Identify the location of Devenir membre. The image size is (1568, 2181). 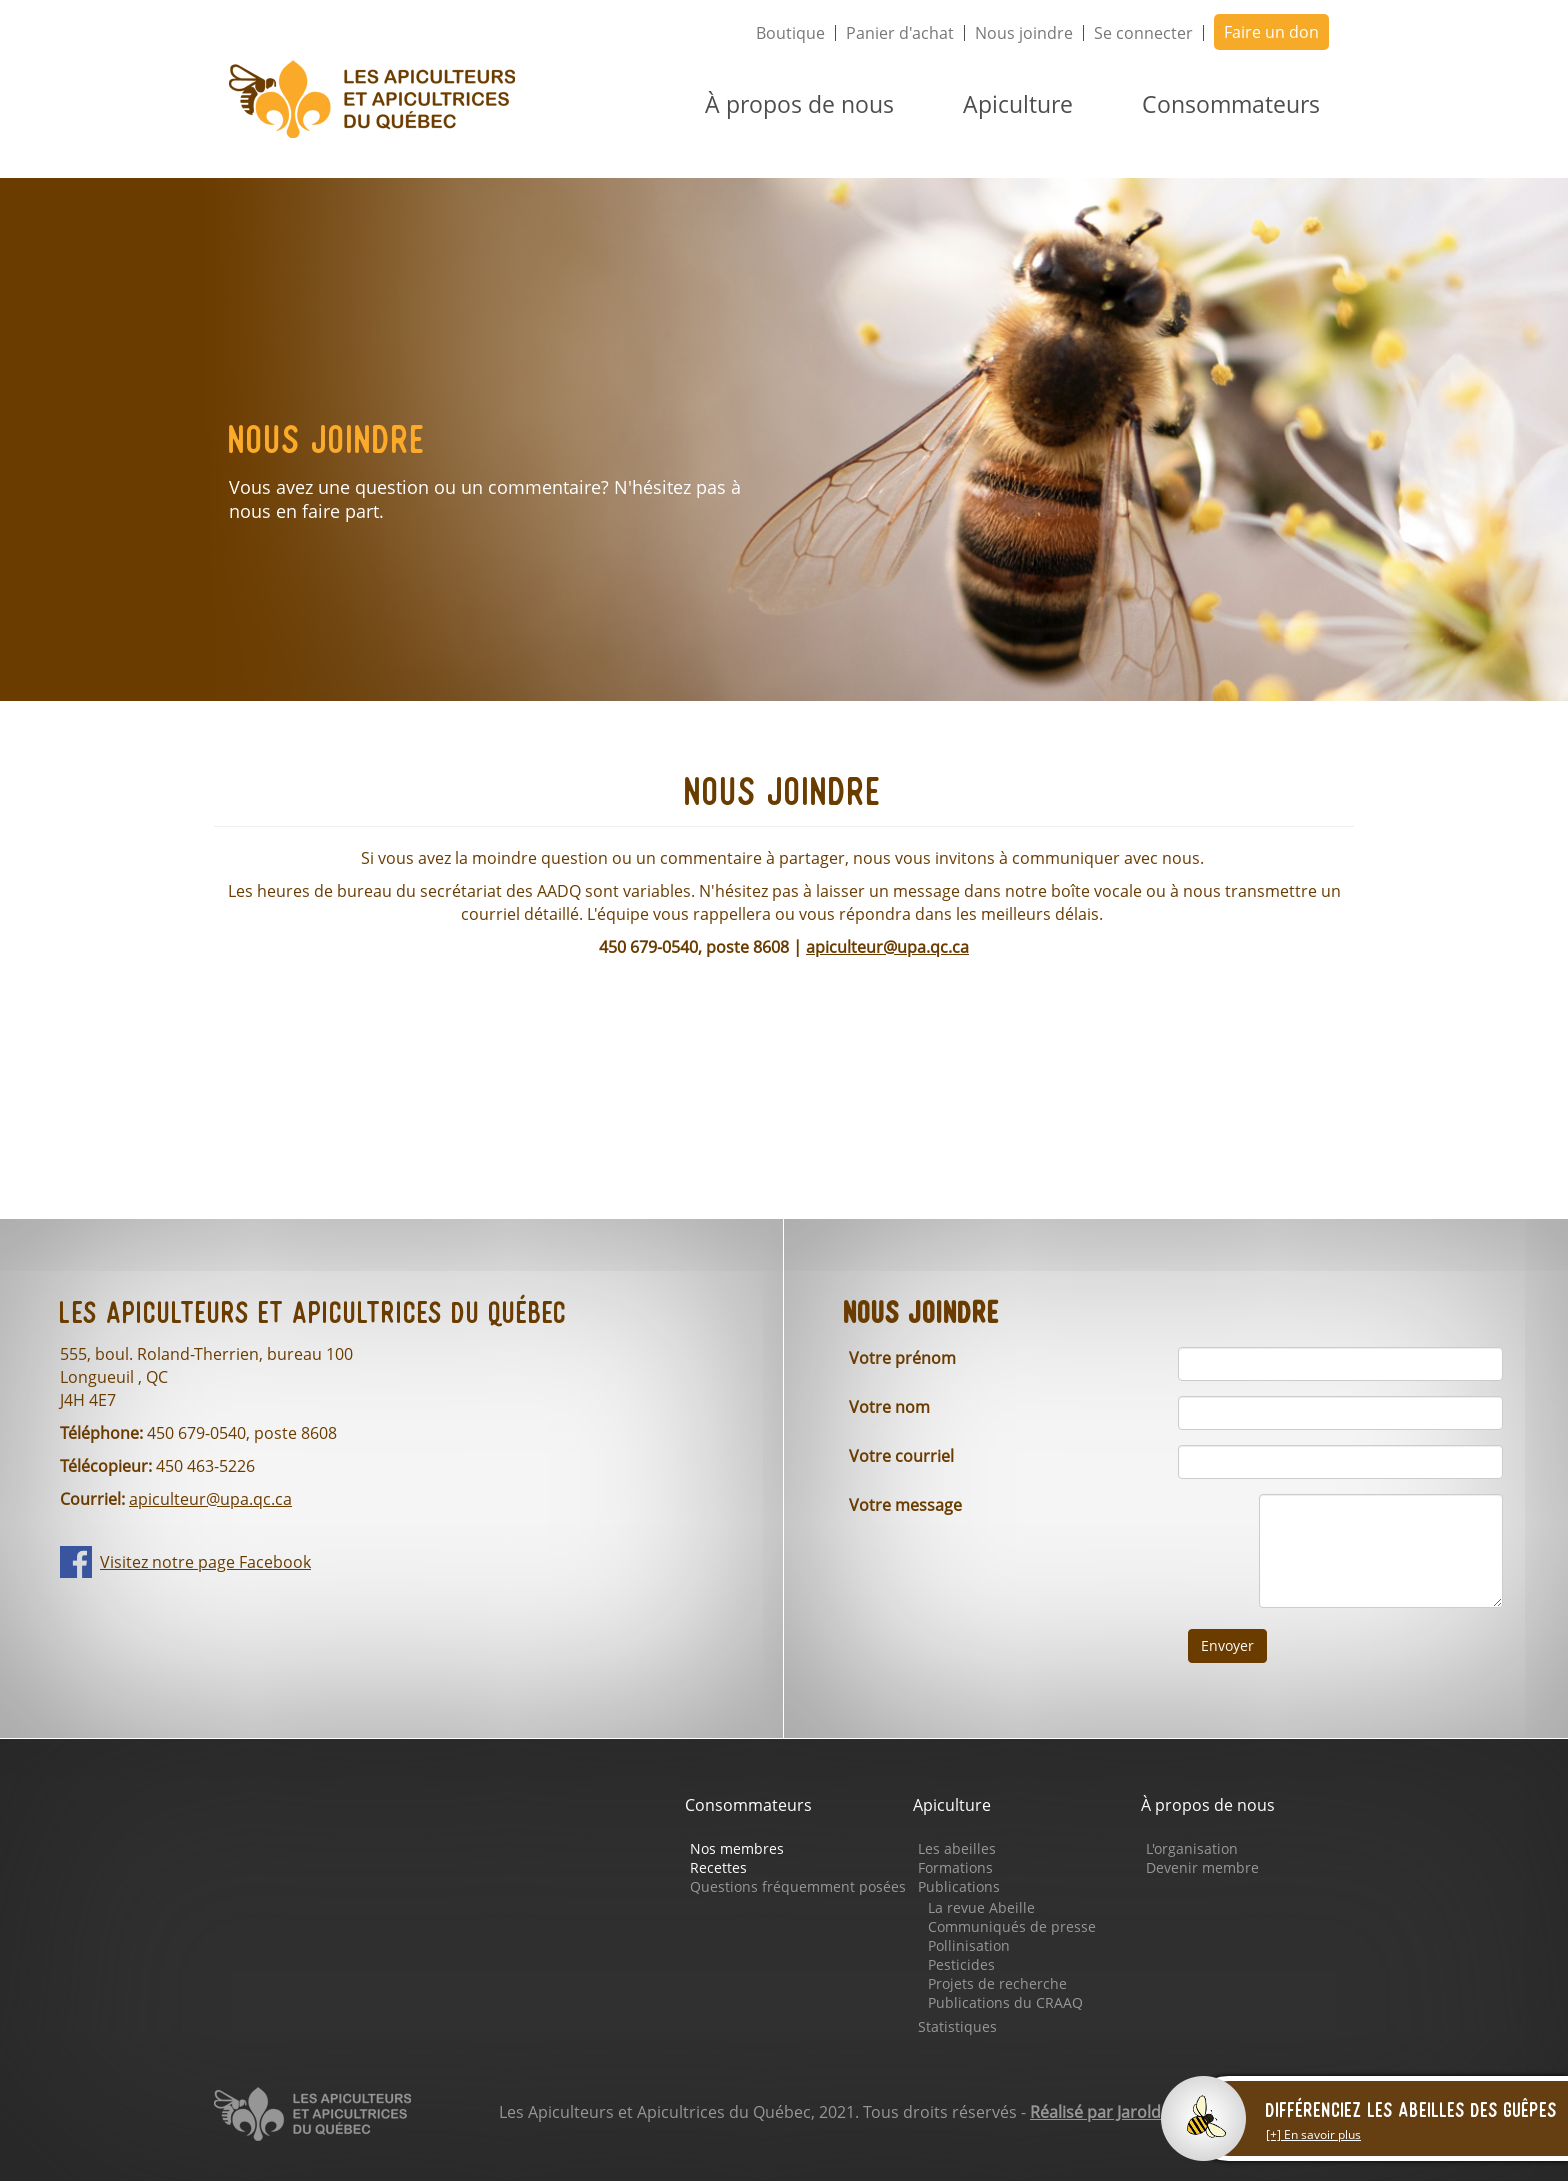
(1202, 1867).